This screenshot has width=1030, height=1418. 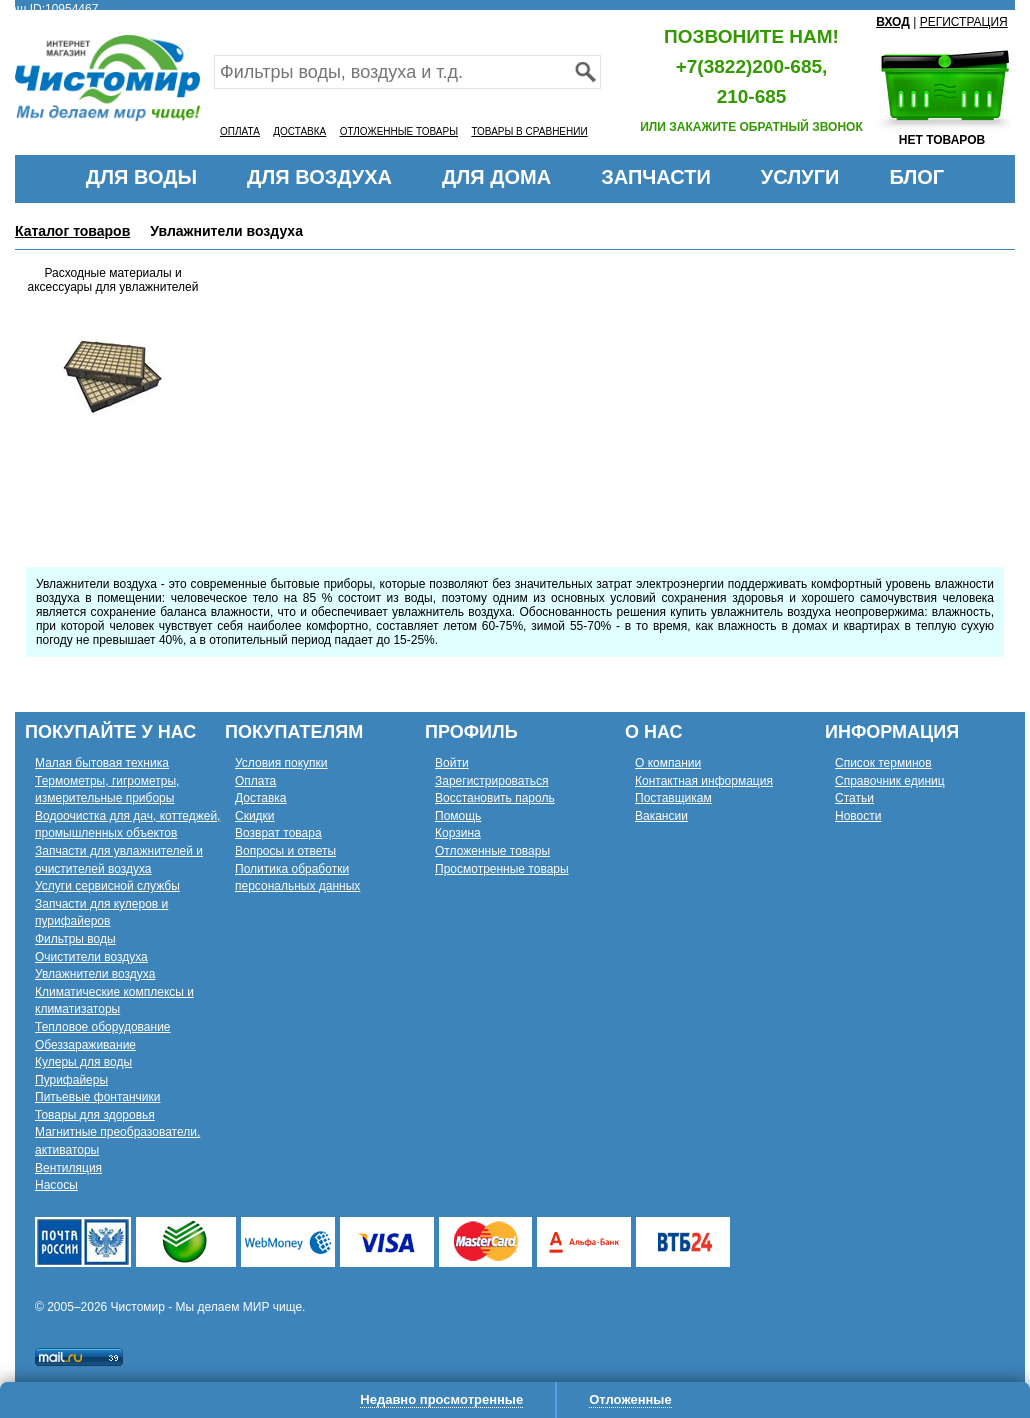 What do you see at coordinates (529, 131) in the screenshot?
I see `ТОВАРЫ В СРАВНЕНИИ` at bounding box center [529, 131].